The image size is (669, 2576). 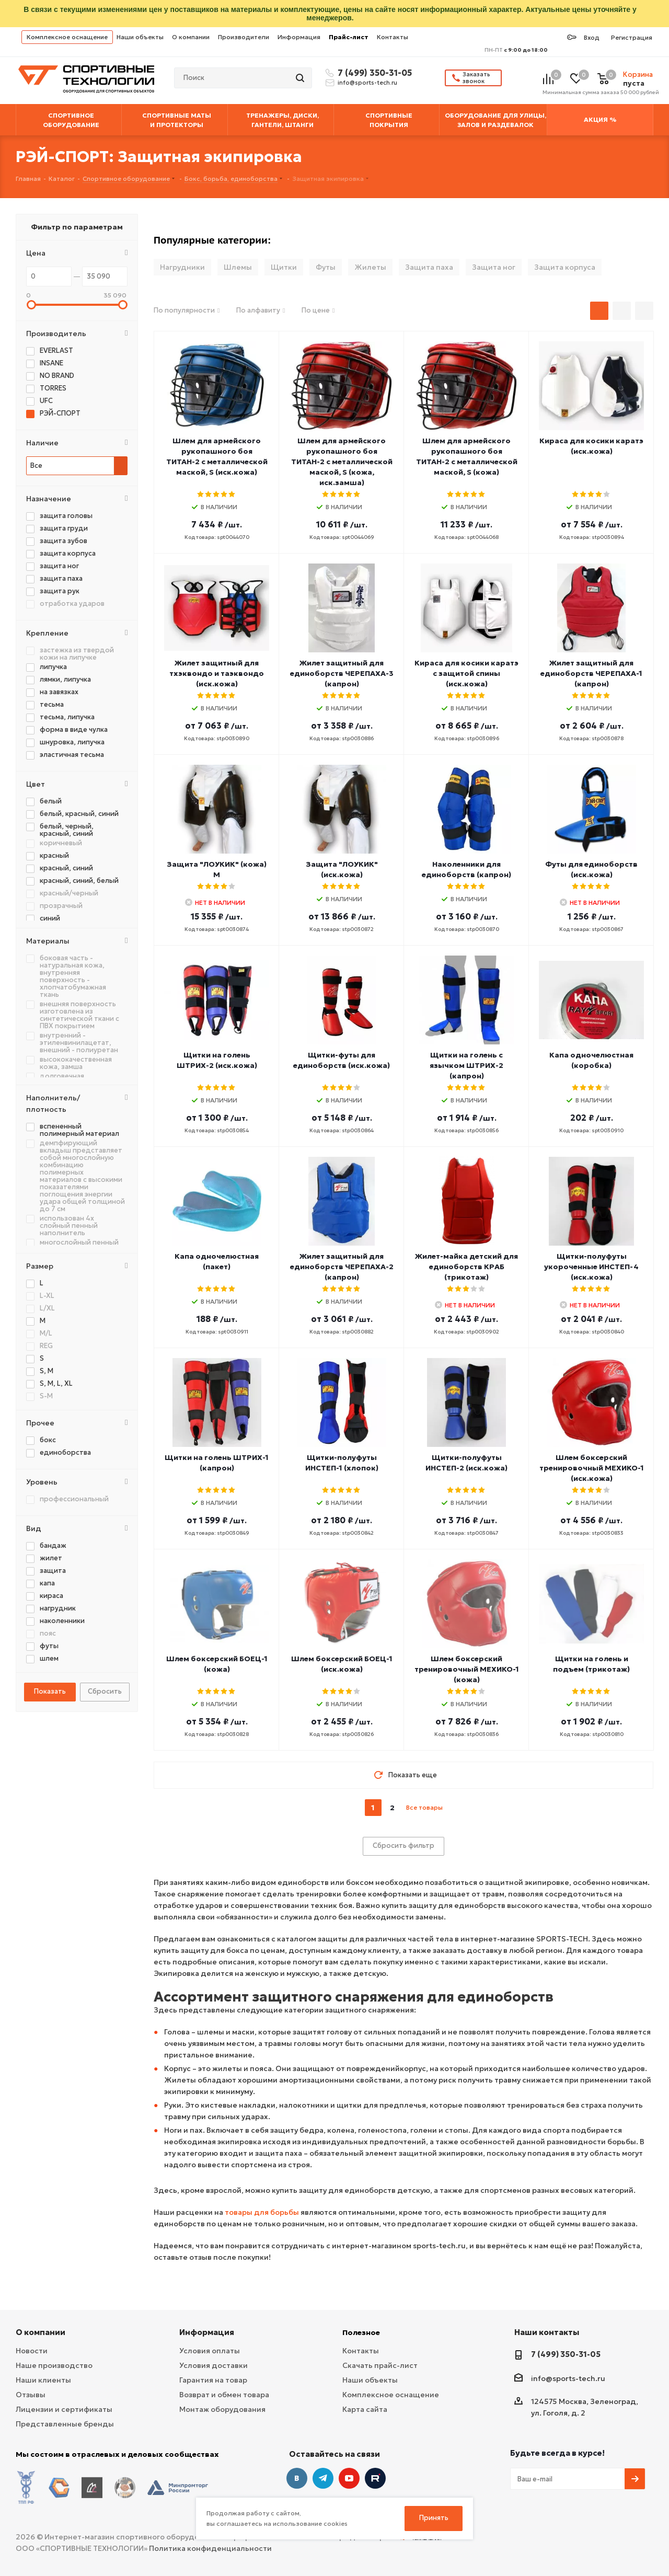 What do you see at coordinates (105, 1691) in the screenshot?
I see `Сбросить` at bounding box center [105, 1691].